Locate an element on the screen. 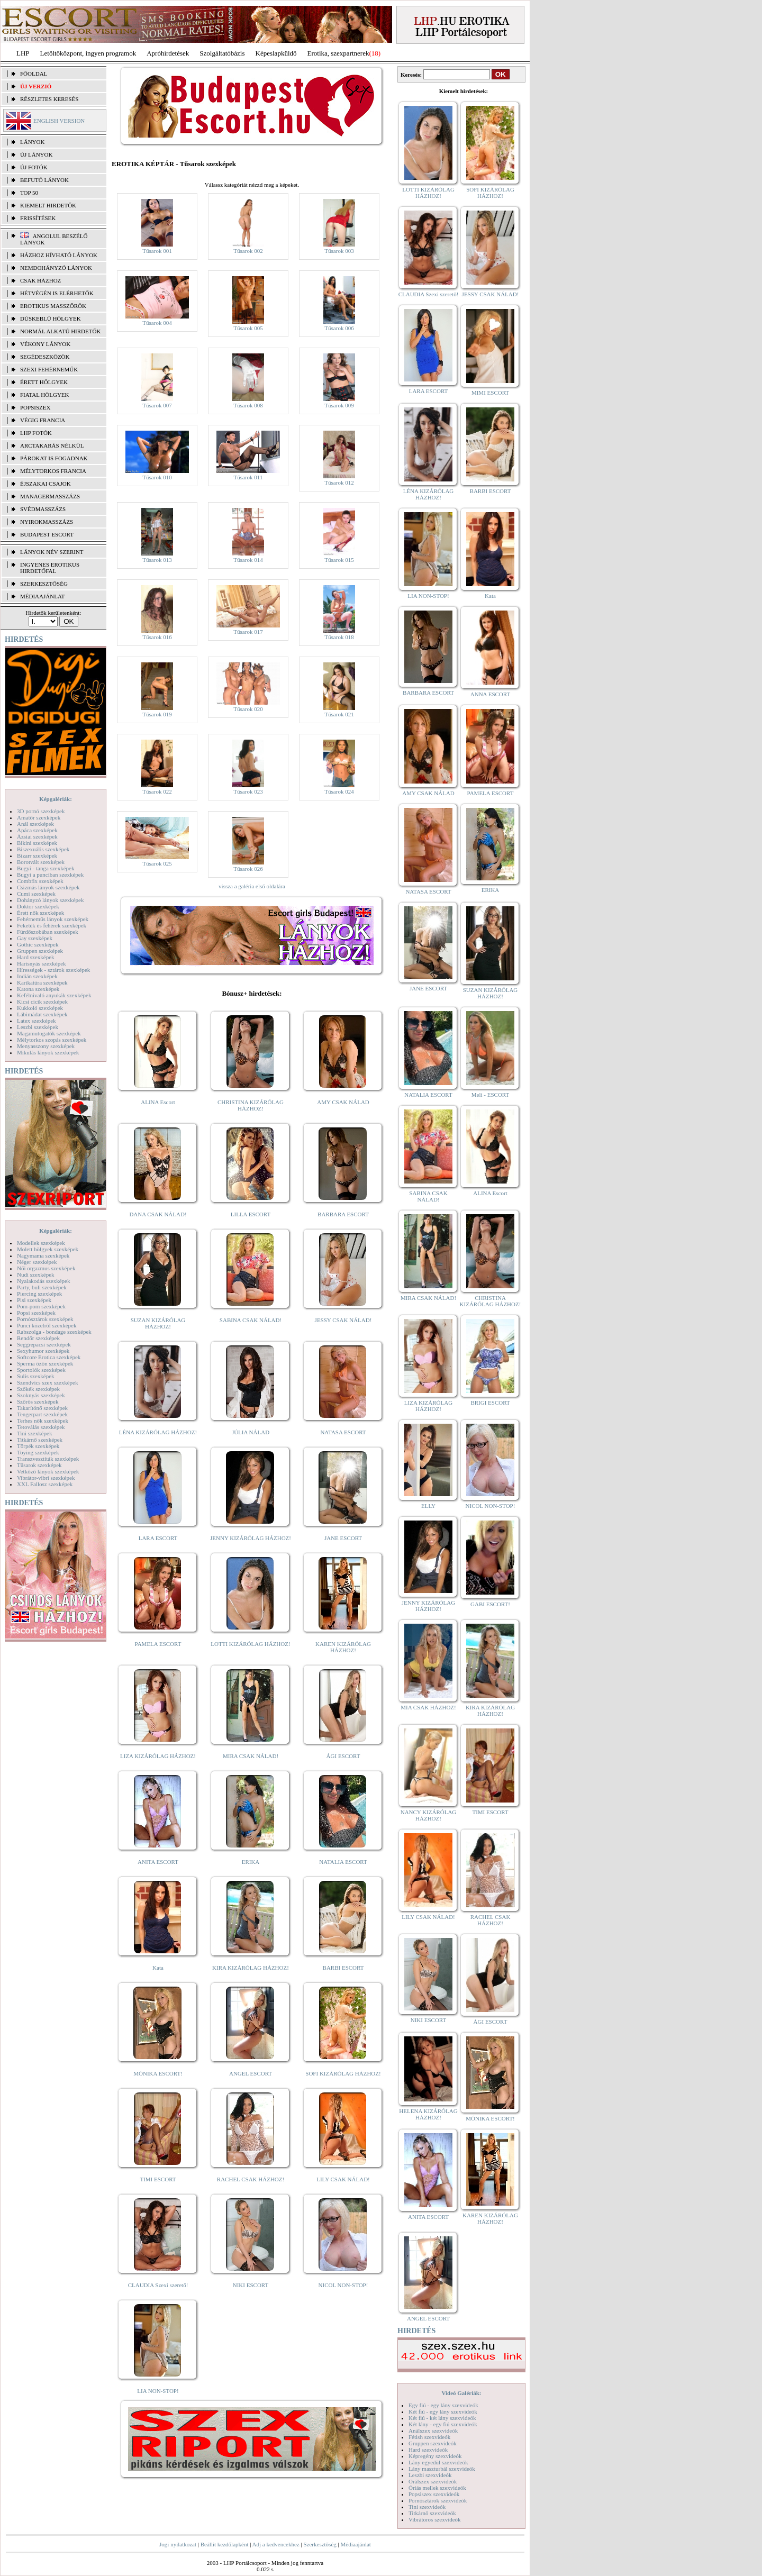  Tűsarok 023 is located at coordinates (247, 791).